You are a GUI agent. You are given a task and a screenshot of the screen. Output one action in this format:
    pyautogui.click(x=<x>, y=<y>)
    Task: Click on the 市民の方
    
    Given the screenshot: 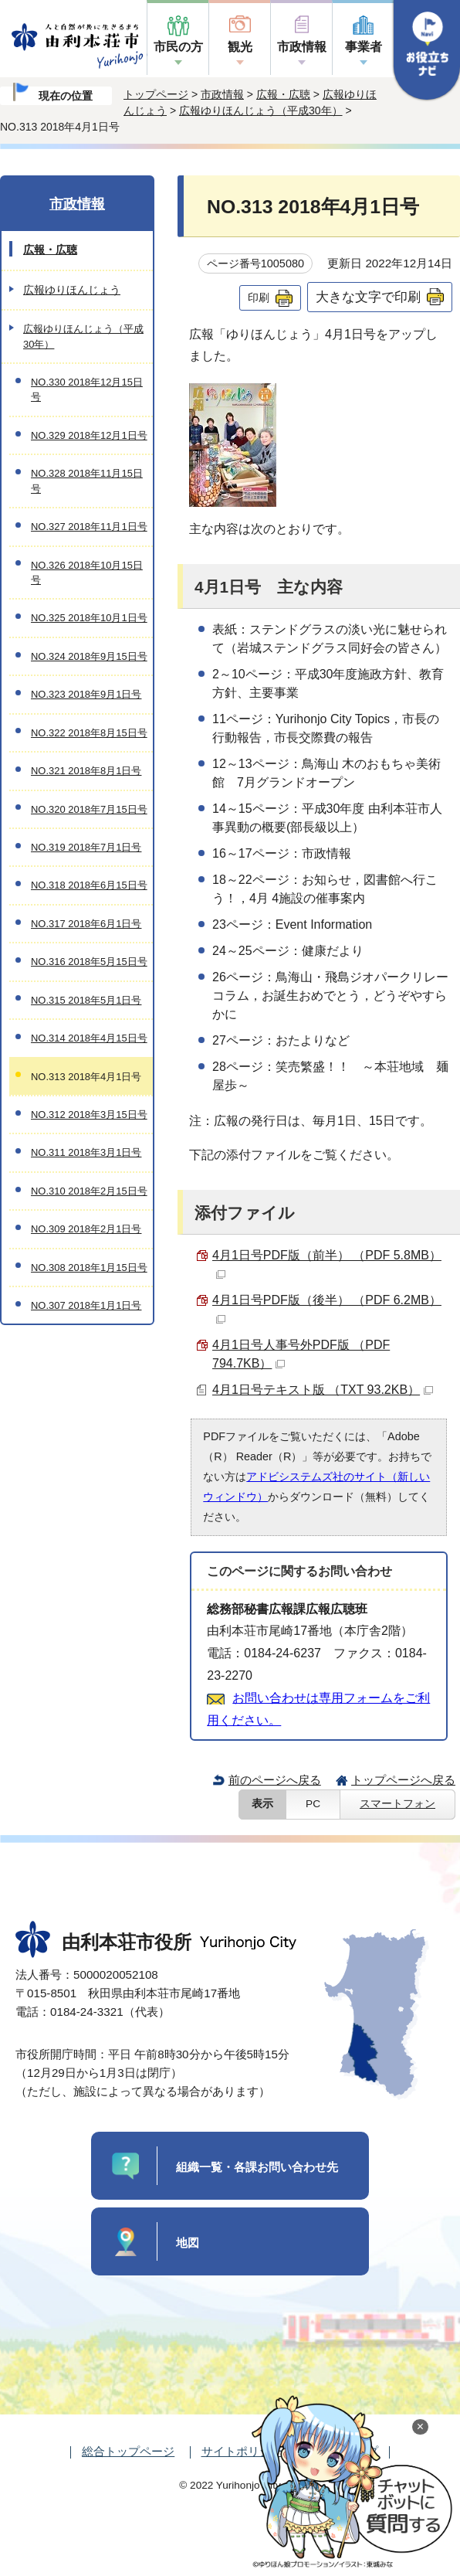 What is the action you would take?
    pyautogui.click(x=178, y=46)
    